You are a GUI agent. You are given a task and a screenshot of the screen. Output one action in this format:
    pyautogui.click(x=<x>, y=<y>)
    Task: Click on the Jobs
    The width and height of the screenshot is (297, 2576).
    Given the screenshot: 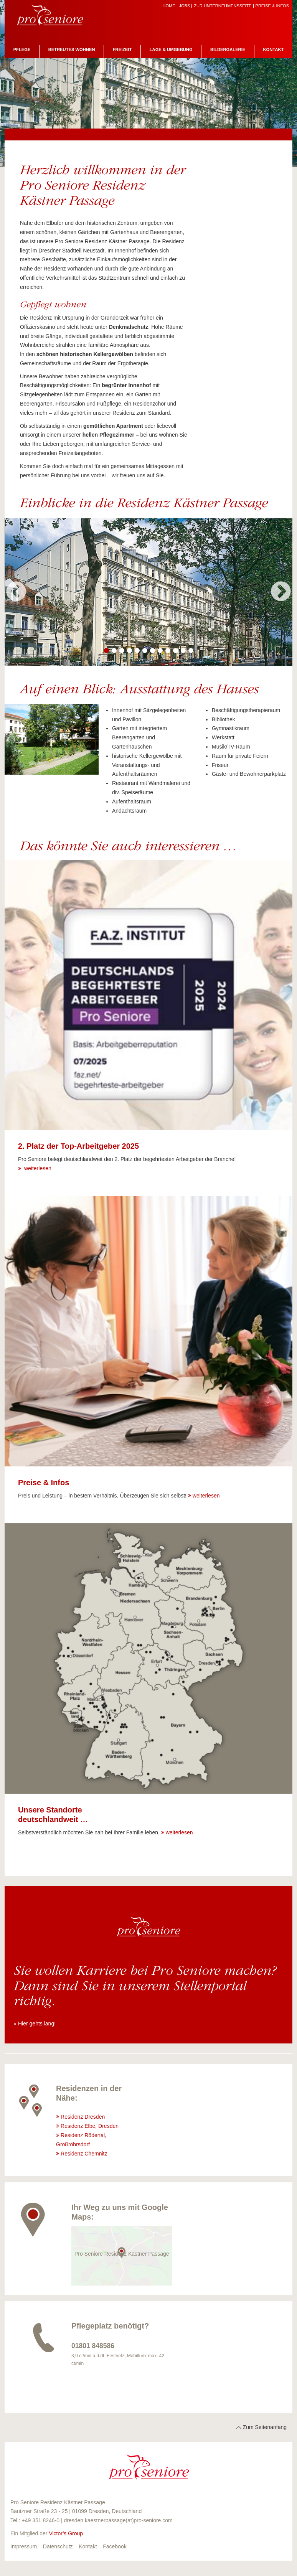 What is the action you would take?
    pyautogui.click(x=184, y=6)
    